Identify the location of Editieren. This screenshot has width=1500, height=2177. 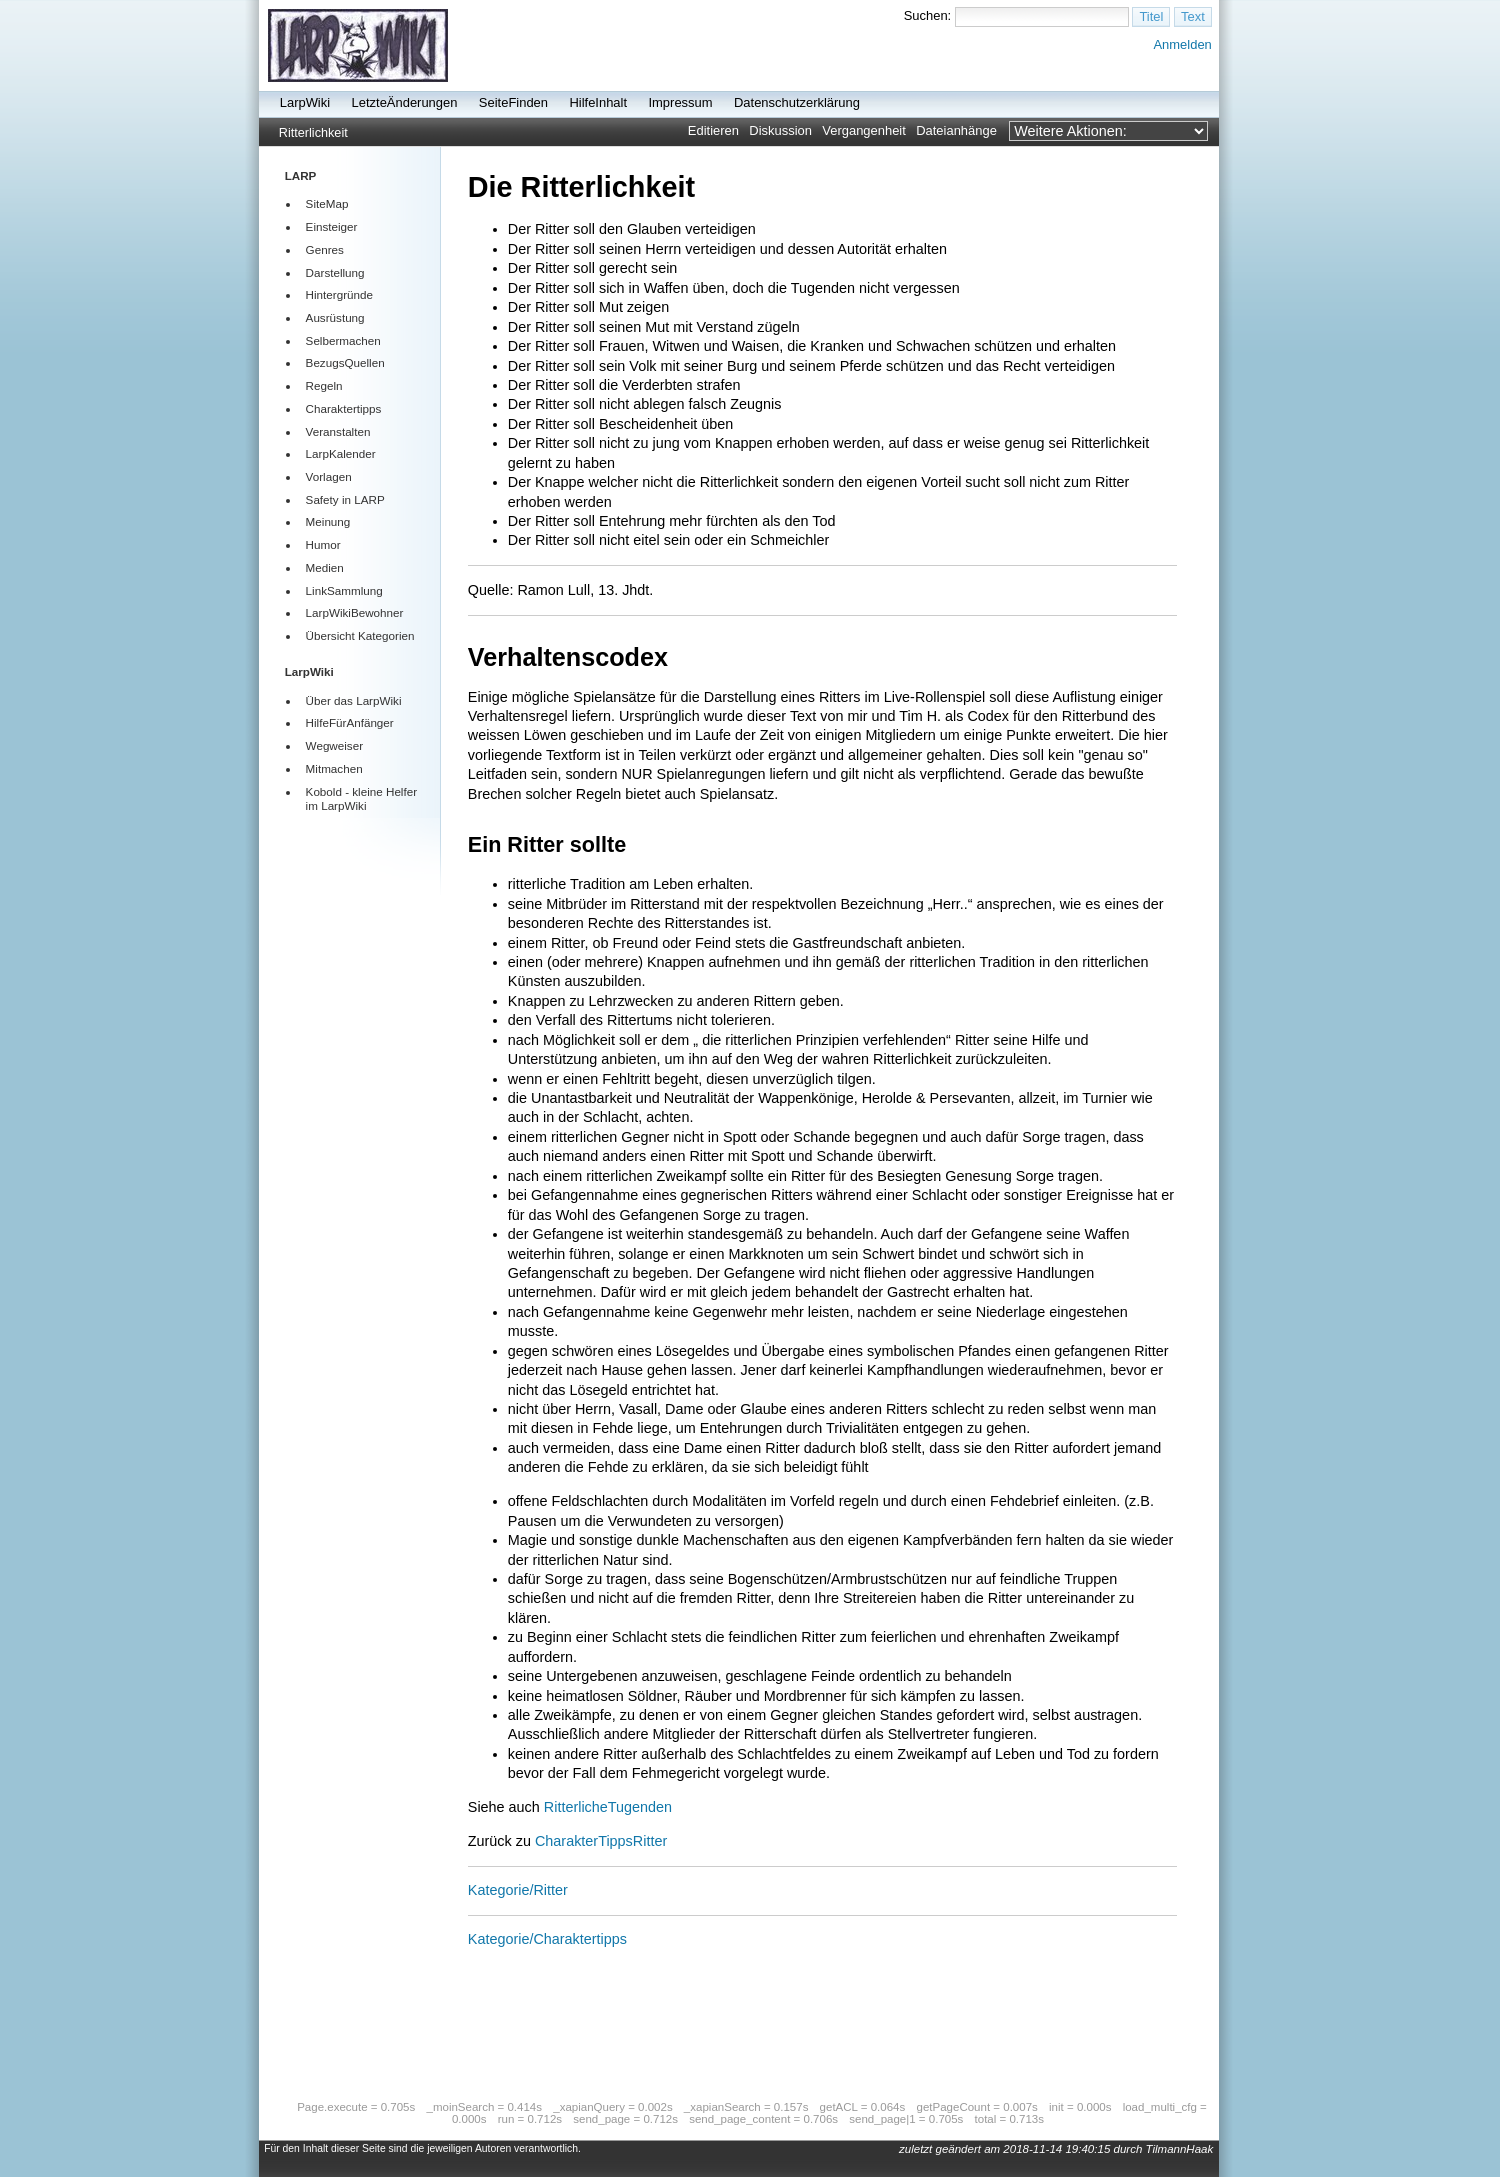
(713, 130).